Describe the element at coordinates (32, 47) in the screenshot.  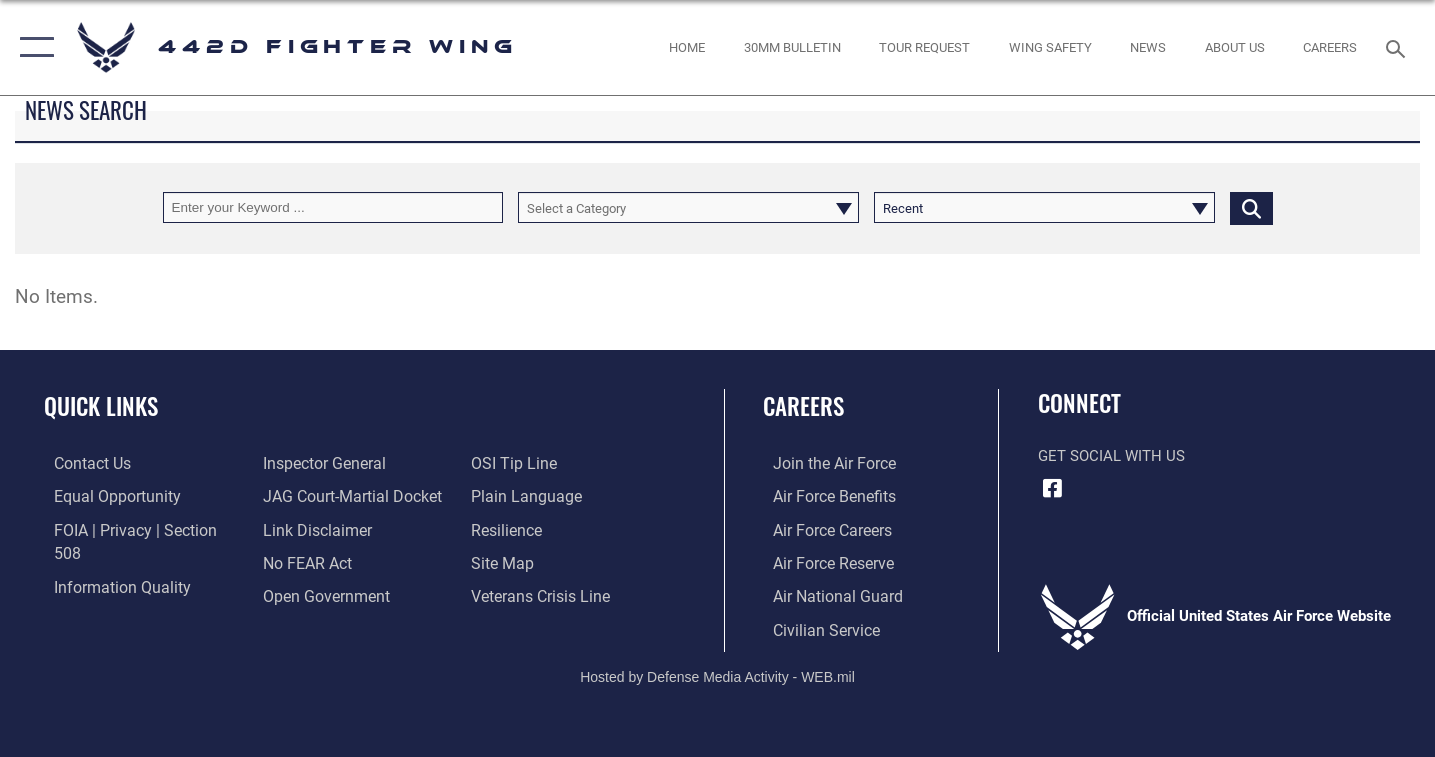
I see `[button]` at that location.